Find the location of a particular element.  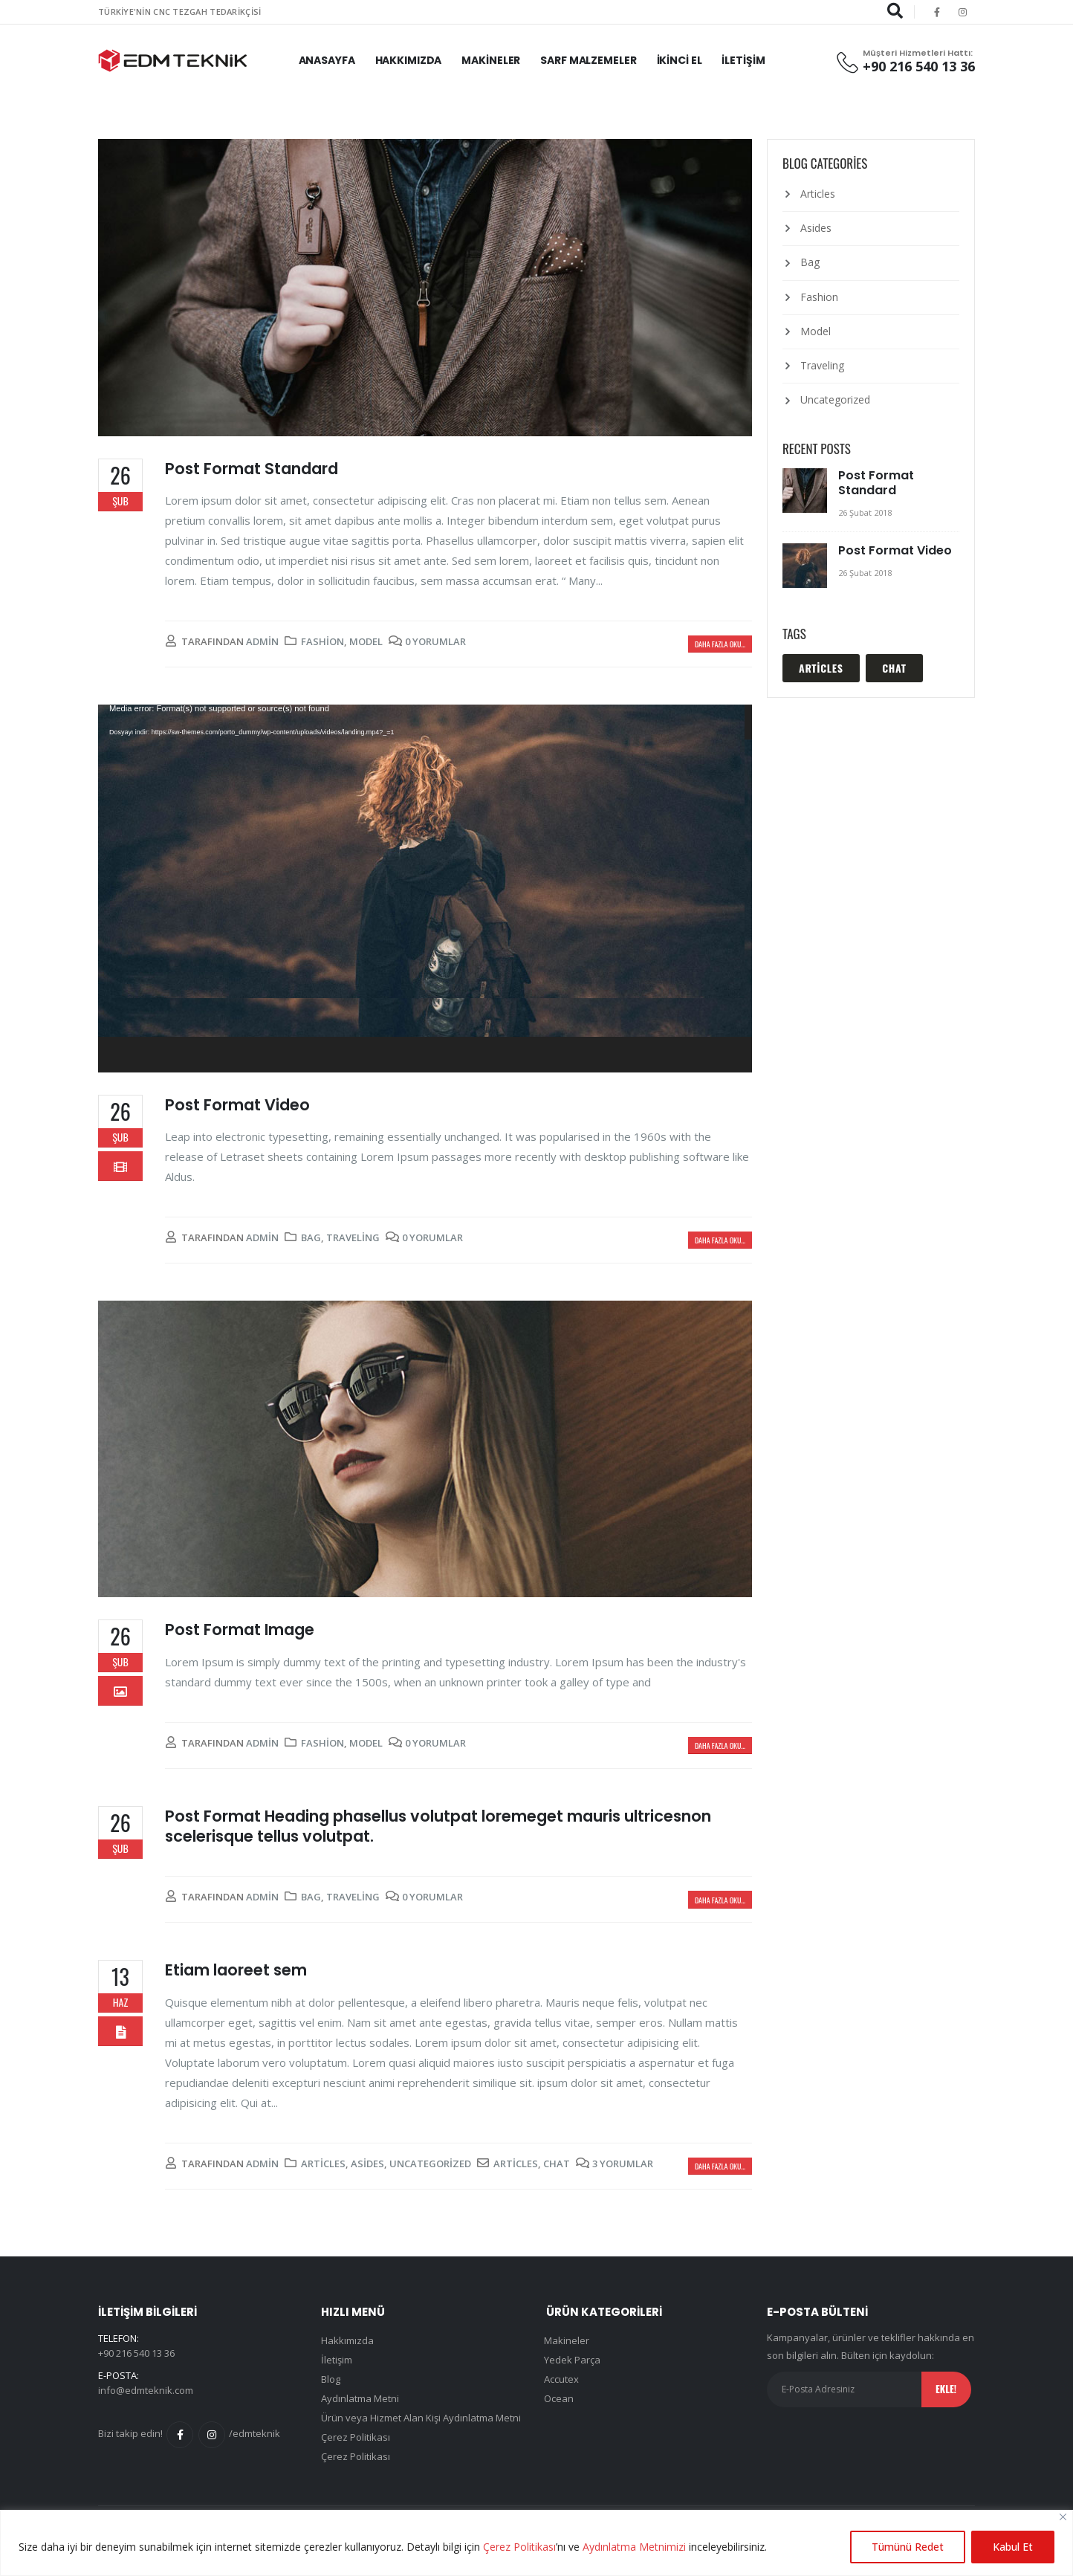

Daha fazla oku... is located at coordinates (720, 644).